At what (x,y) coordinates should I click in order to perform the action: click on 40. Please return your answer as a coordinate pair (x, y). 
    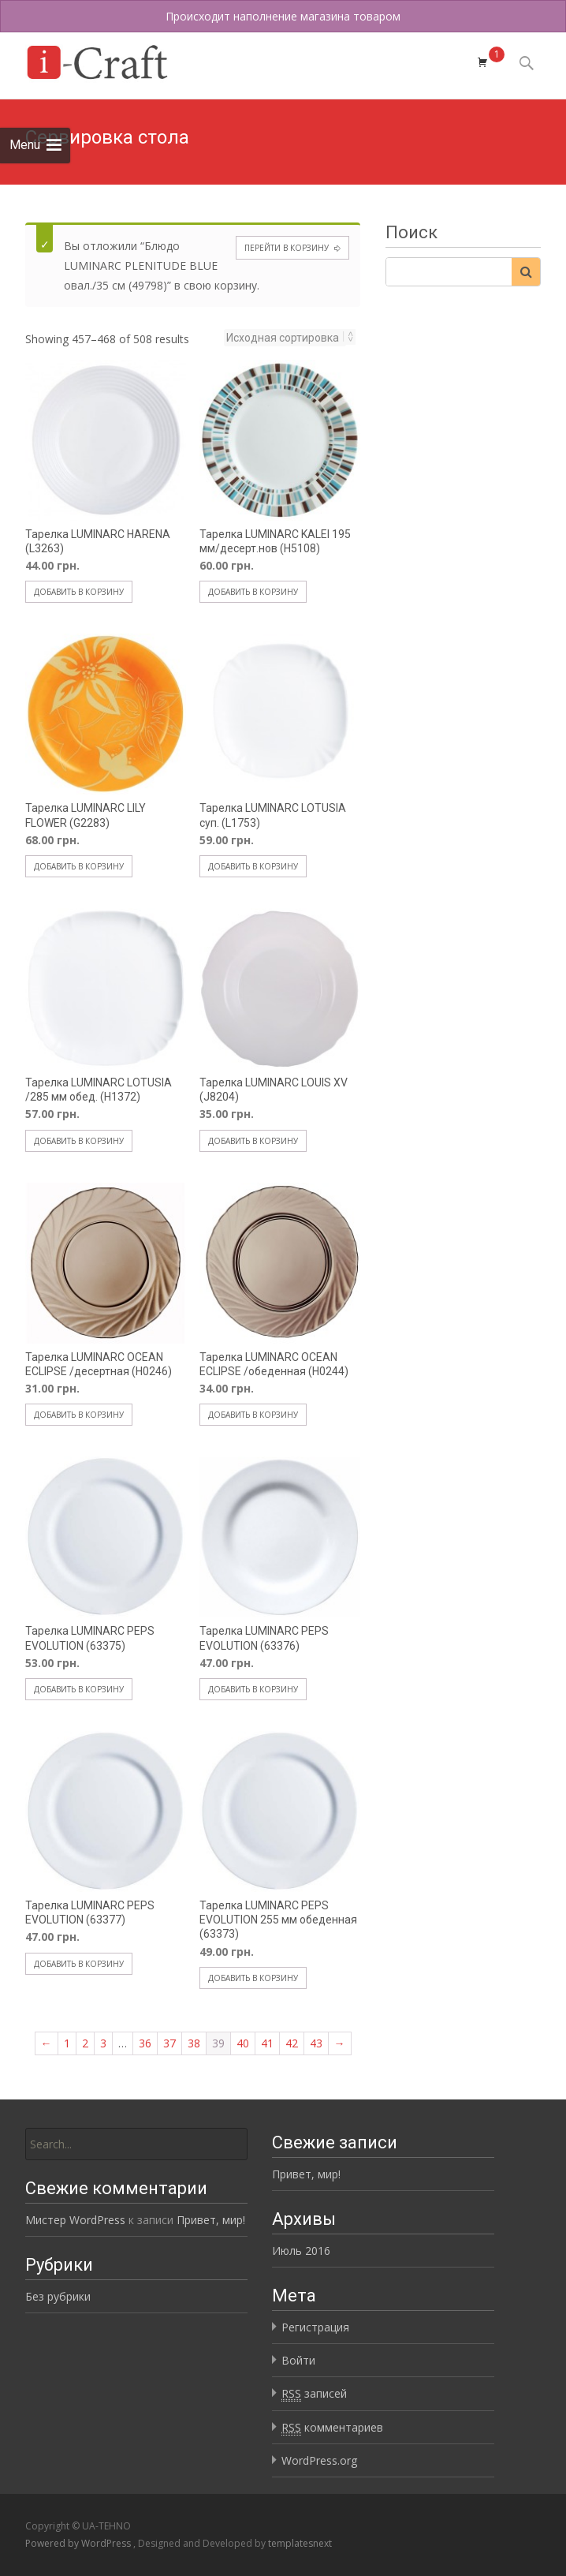
    Looking at the image, I should click on (242, 2043).